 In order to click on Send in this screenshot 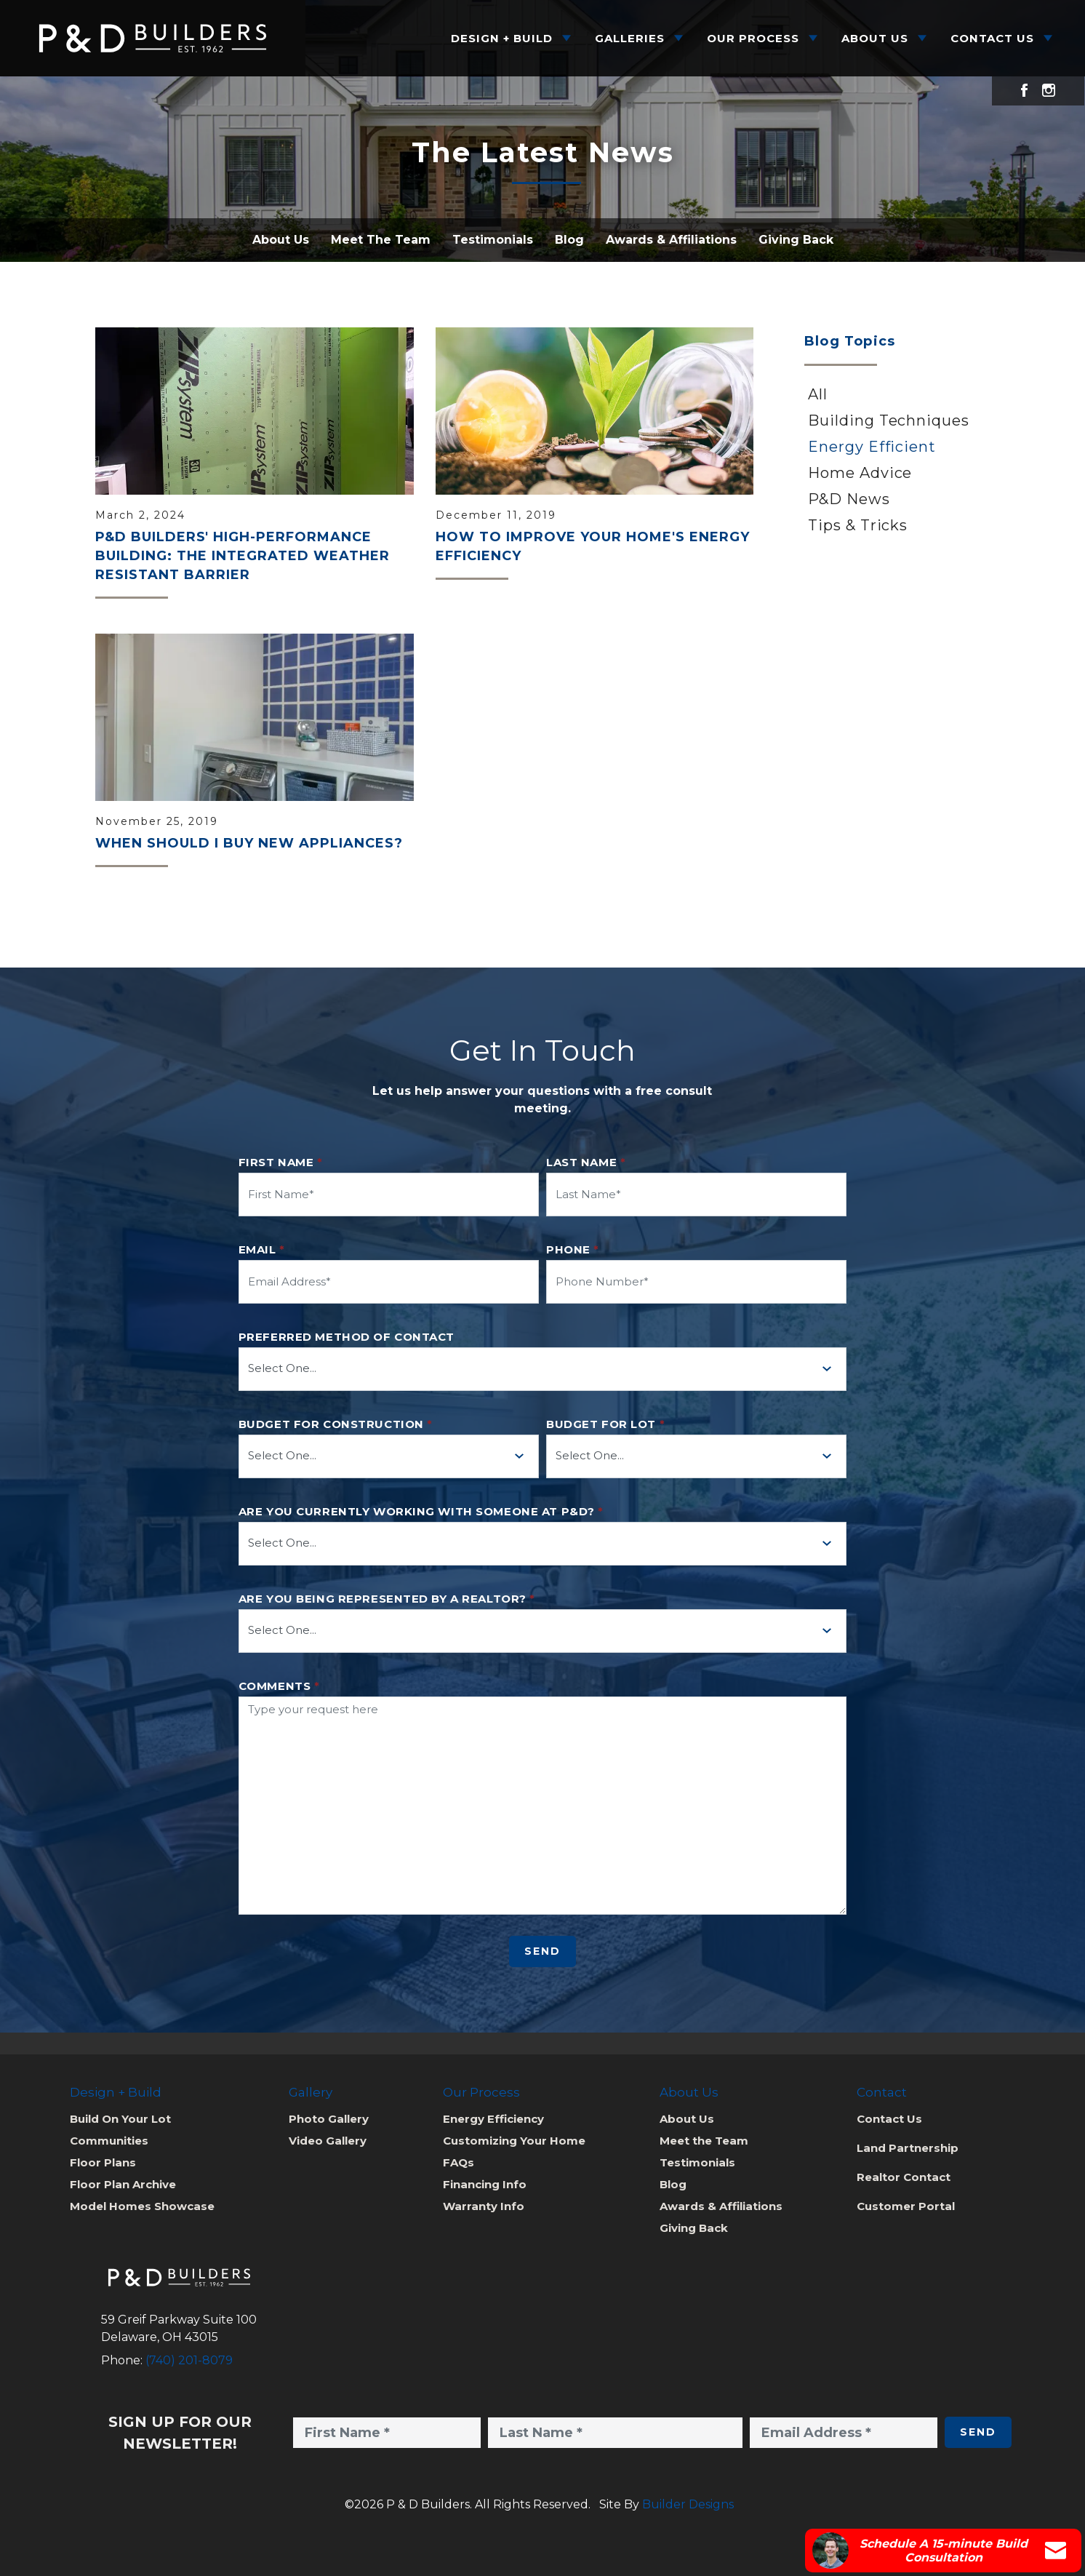, I will do `click(542, 1951)`.